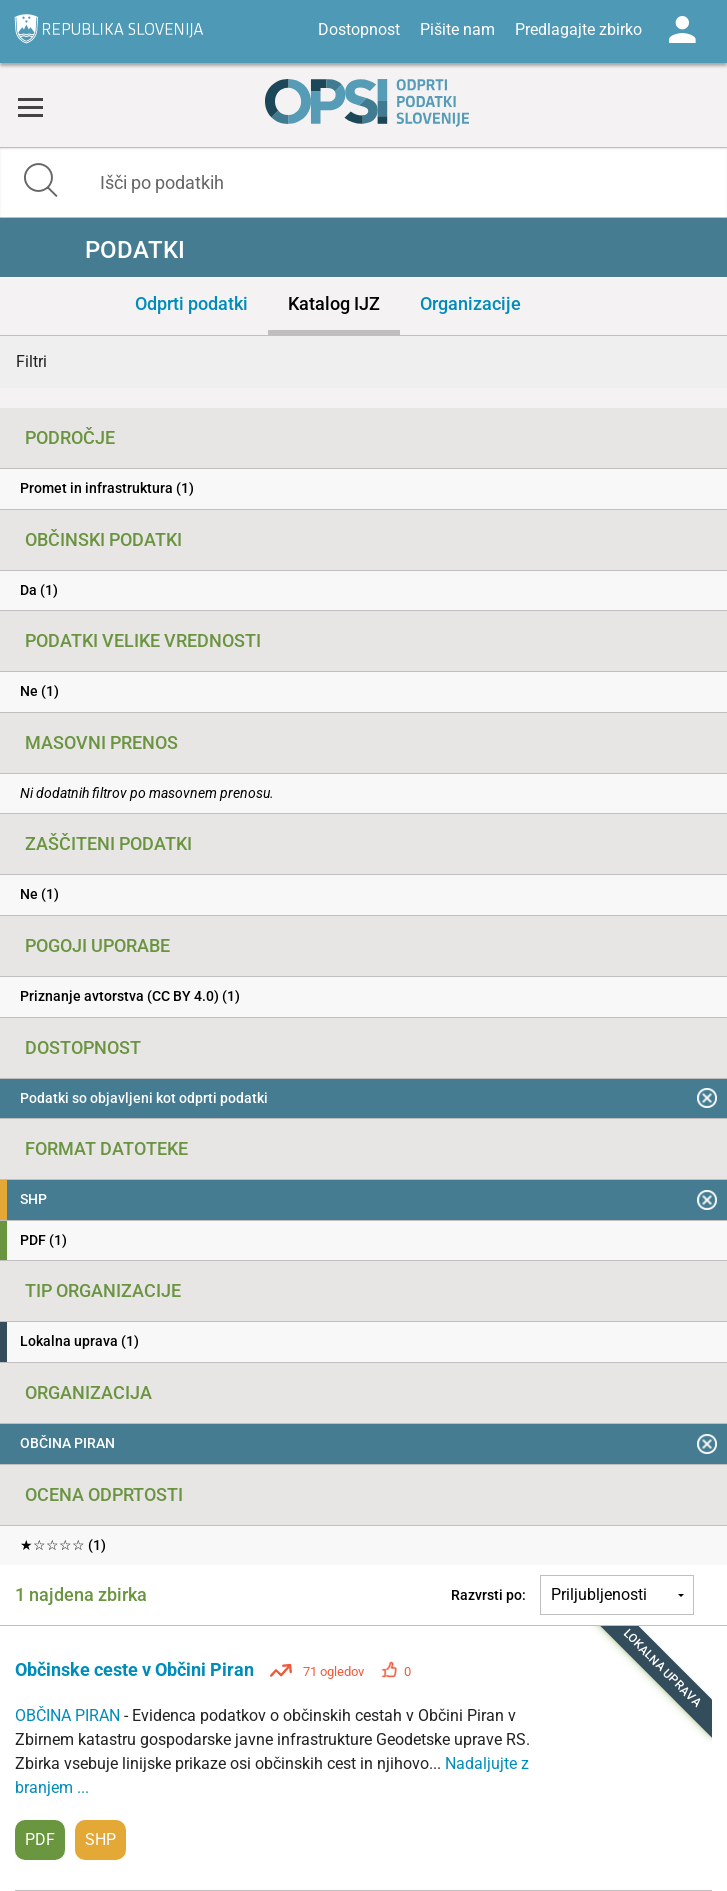 Image resolution: width=727 pixels, height=1891 pixels. I want to click on Pišite nam, so click(457, 29).